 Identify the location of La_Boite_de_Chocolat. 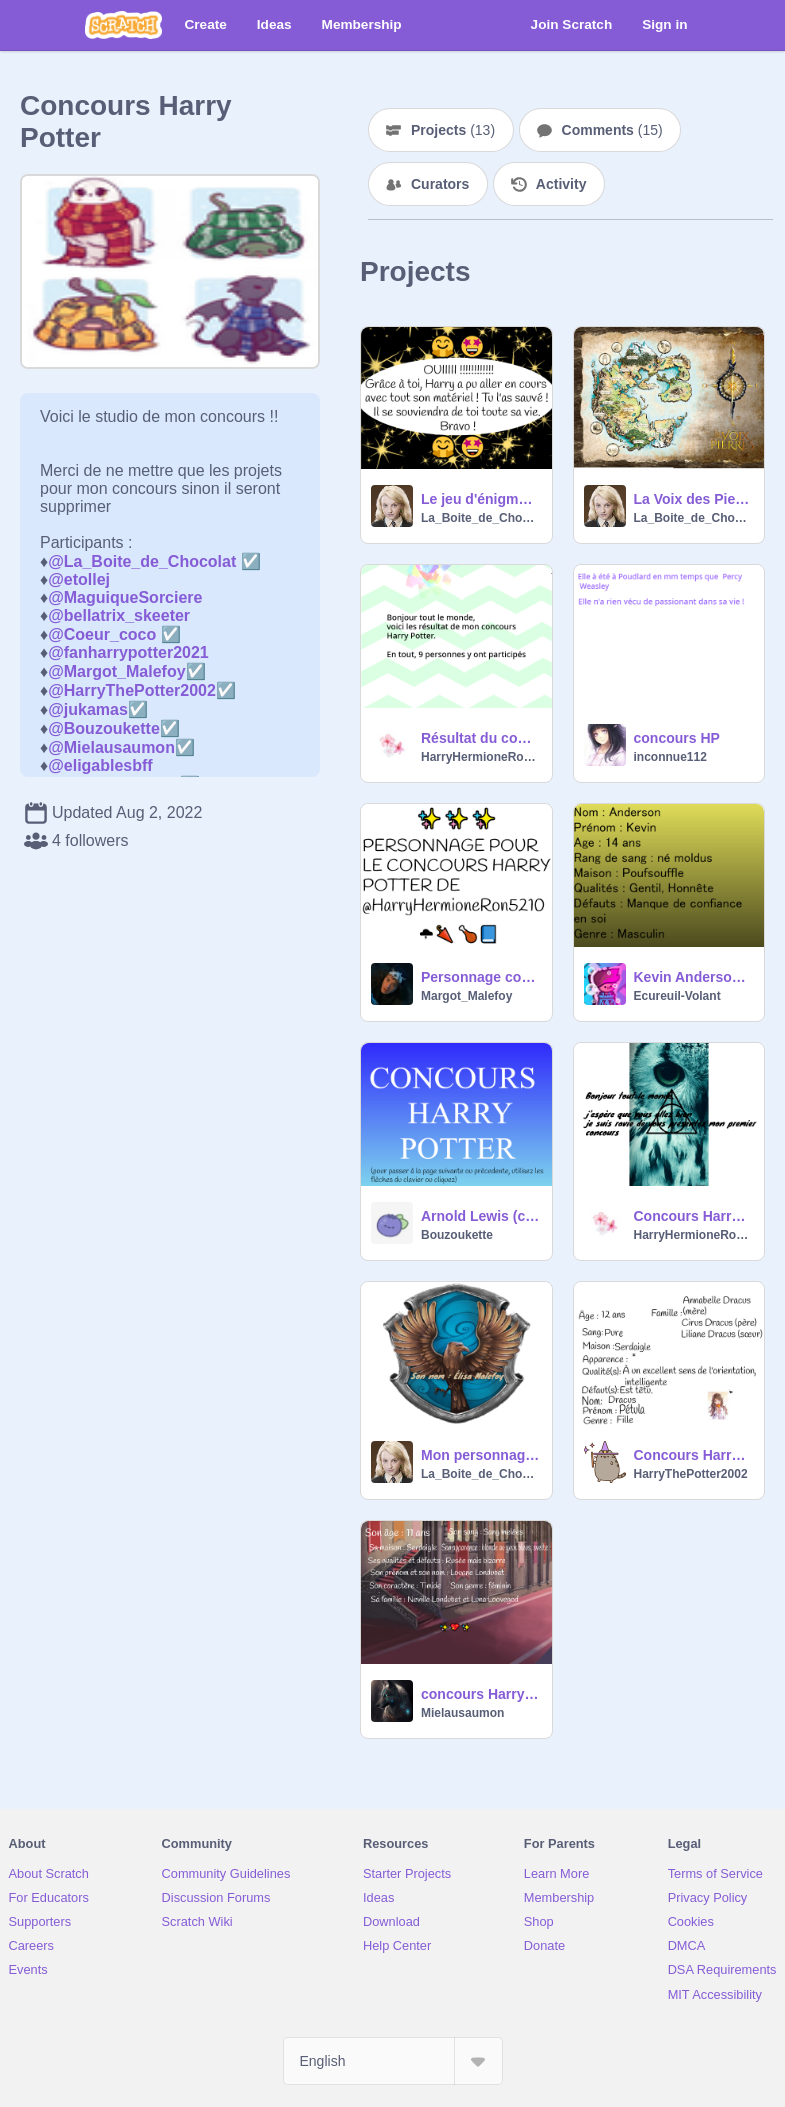
(480, 518).